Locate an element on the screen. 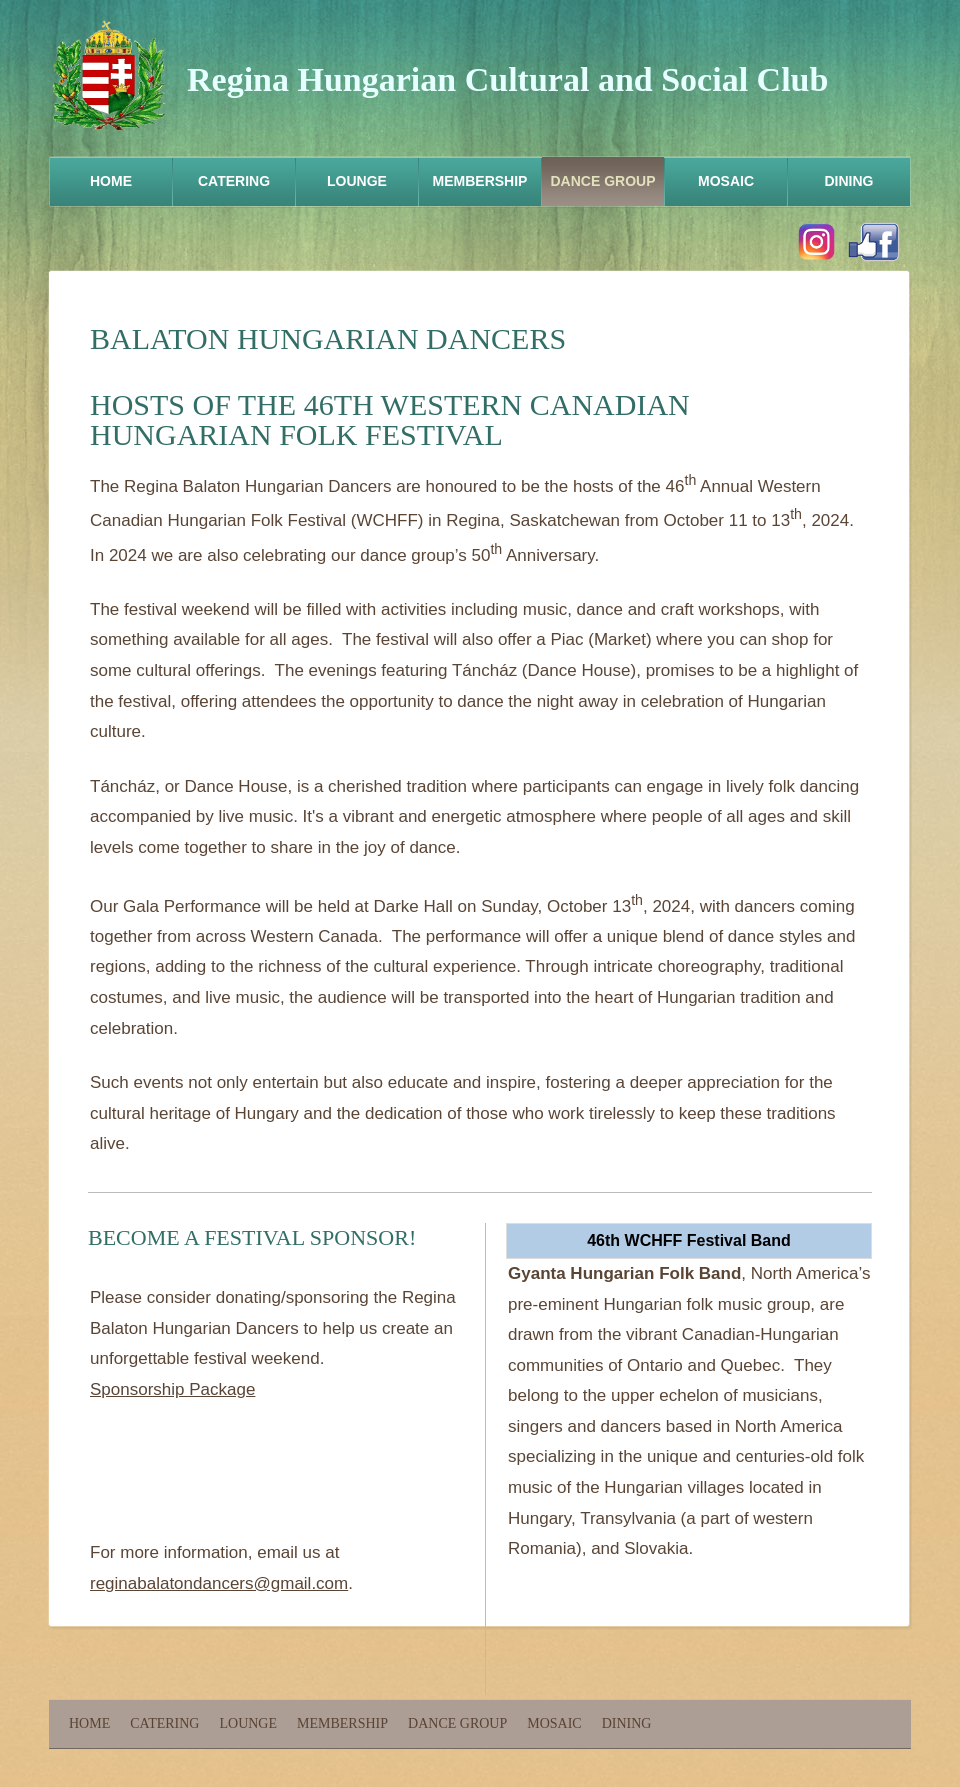  reginabalatondancers@gmail.com is located at coordinates (219, 1583).